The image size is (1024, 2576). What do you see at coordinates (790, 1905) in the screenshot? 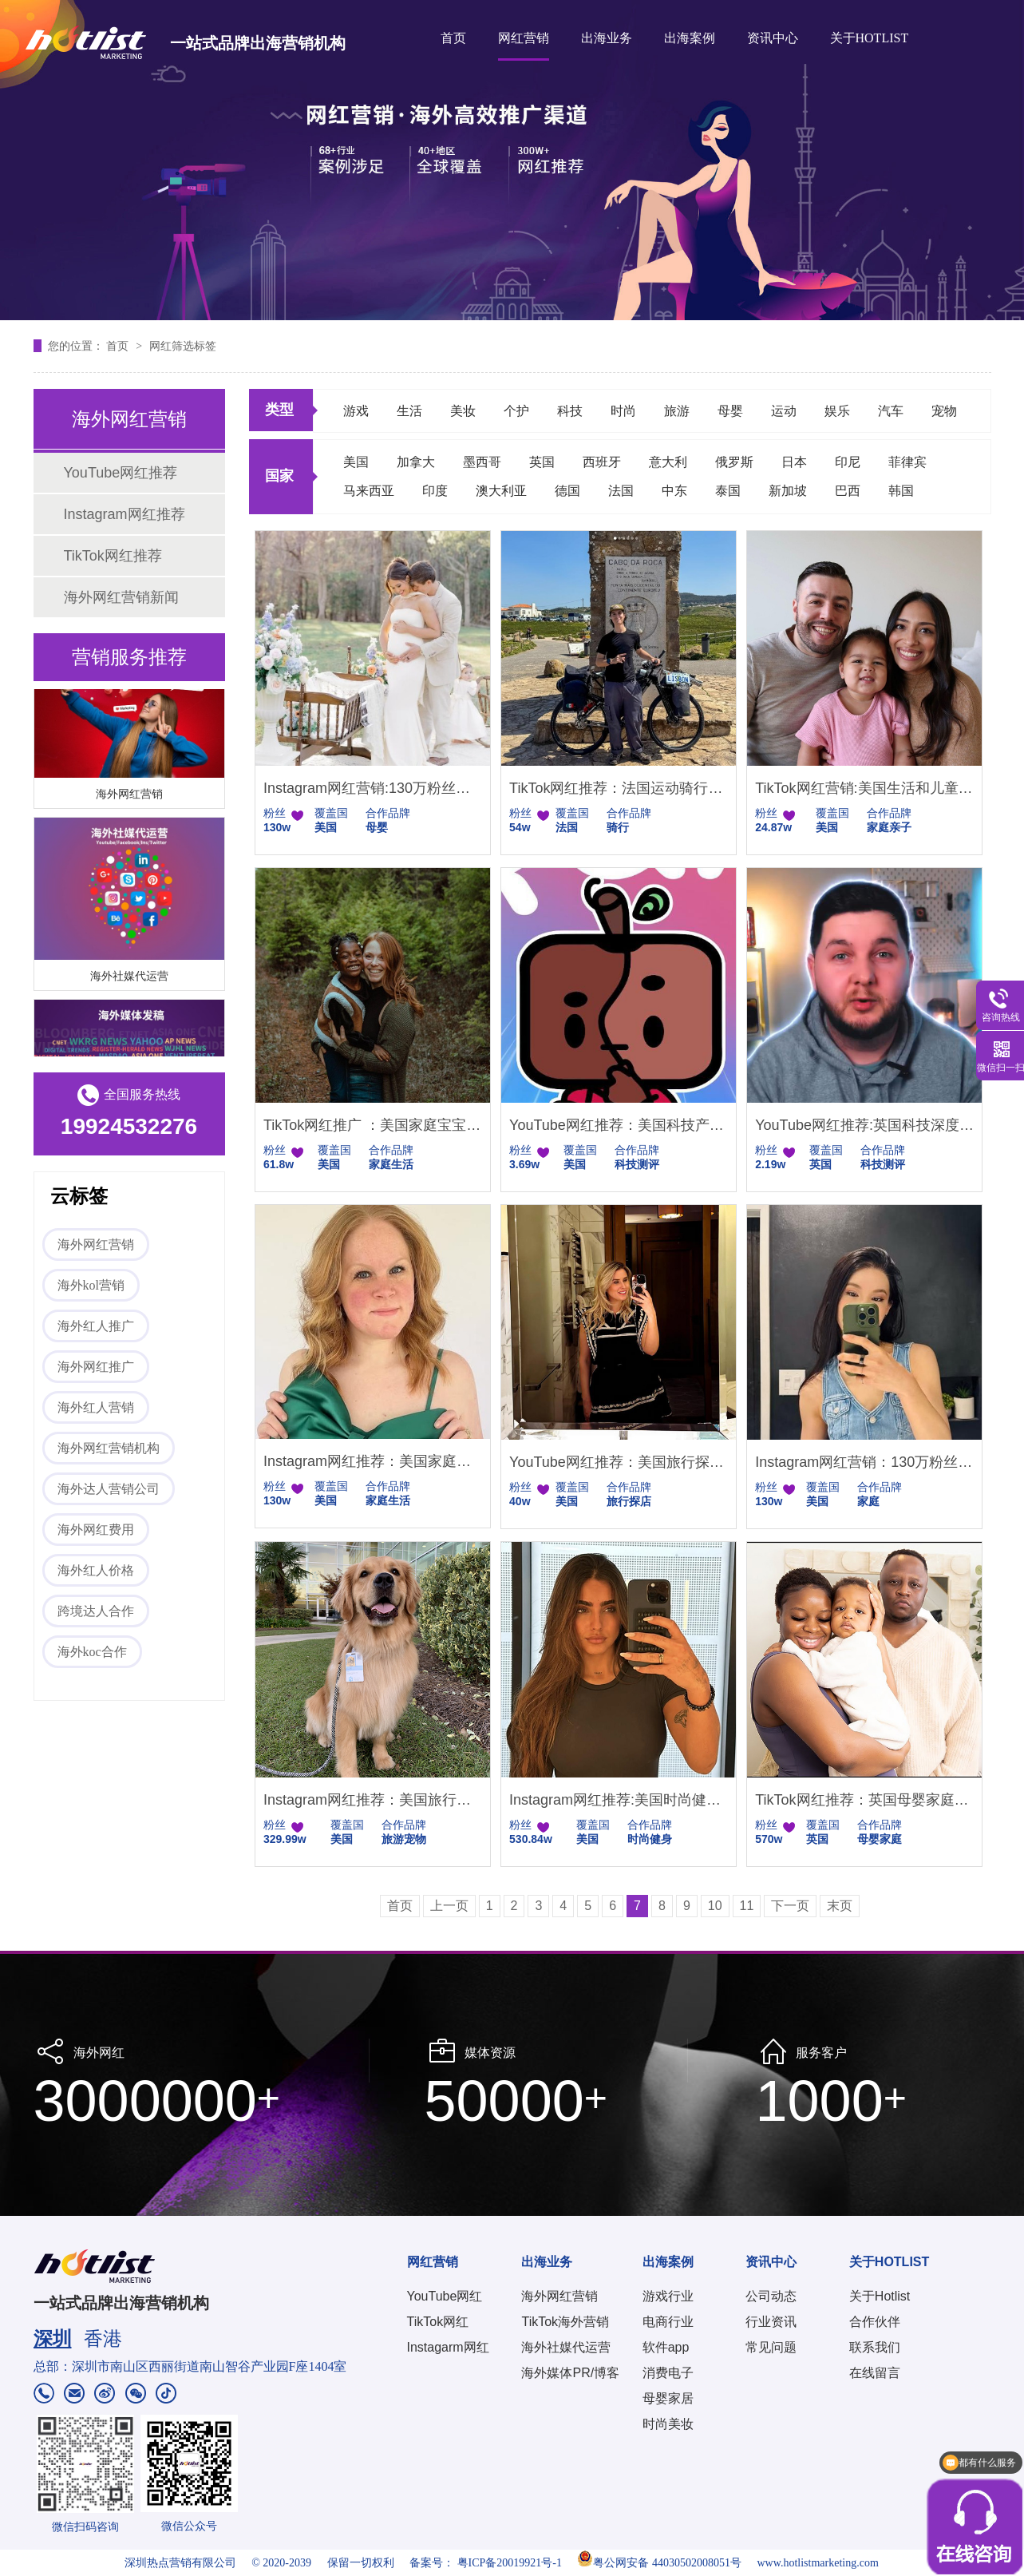
I see `下一页` at bounding box center [790, 1905].